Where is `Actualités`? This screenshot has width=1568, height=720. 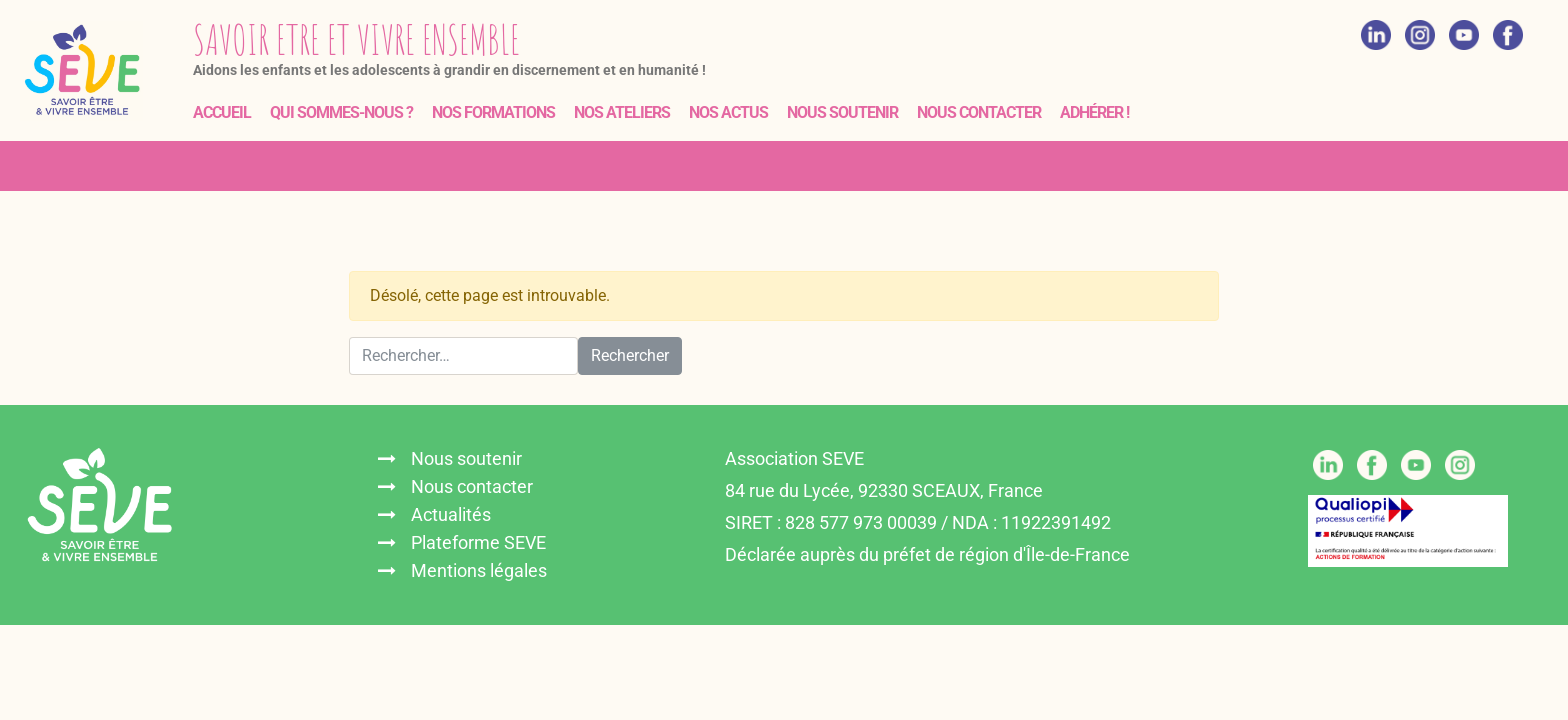
Actualités is located at coordinates (451, 514).